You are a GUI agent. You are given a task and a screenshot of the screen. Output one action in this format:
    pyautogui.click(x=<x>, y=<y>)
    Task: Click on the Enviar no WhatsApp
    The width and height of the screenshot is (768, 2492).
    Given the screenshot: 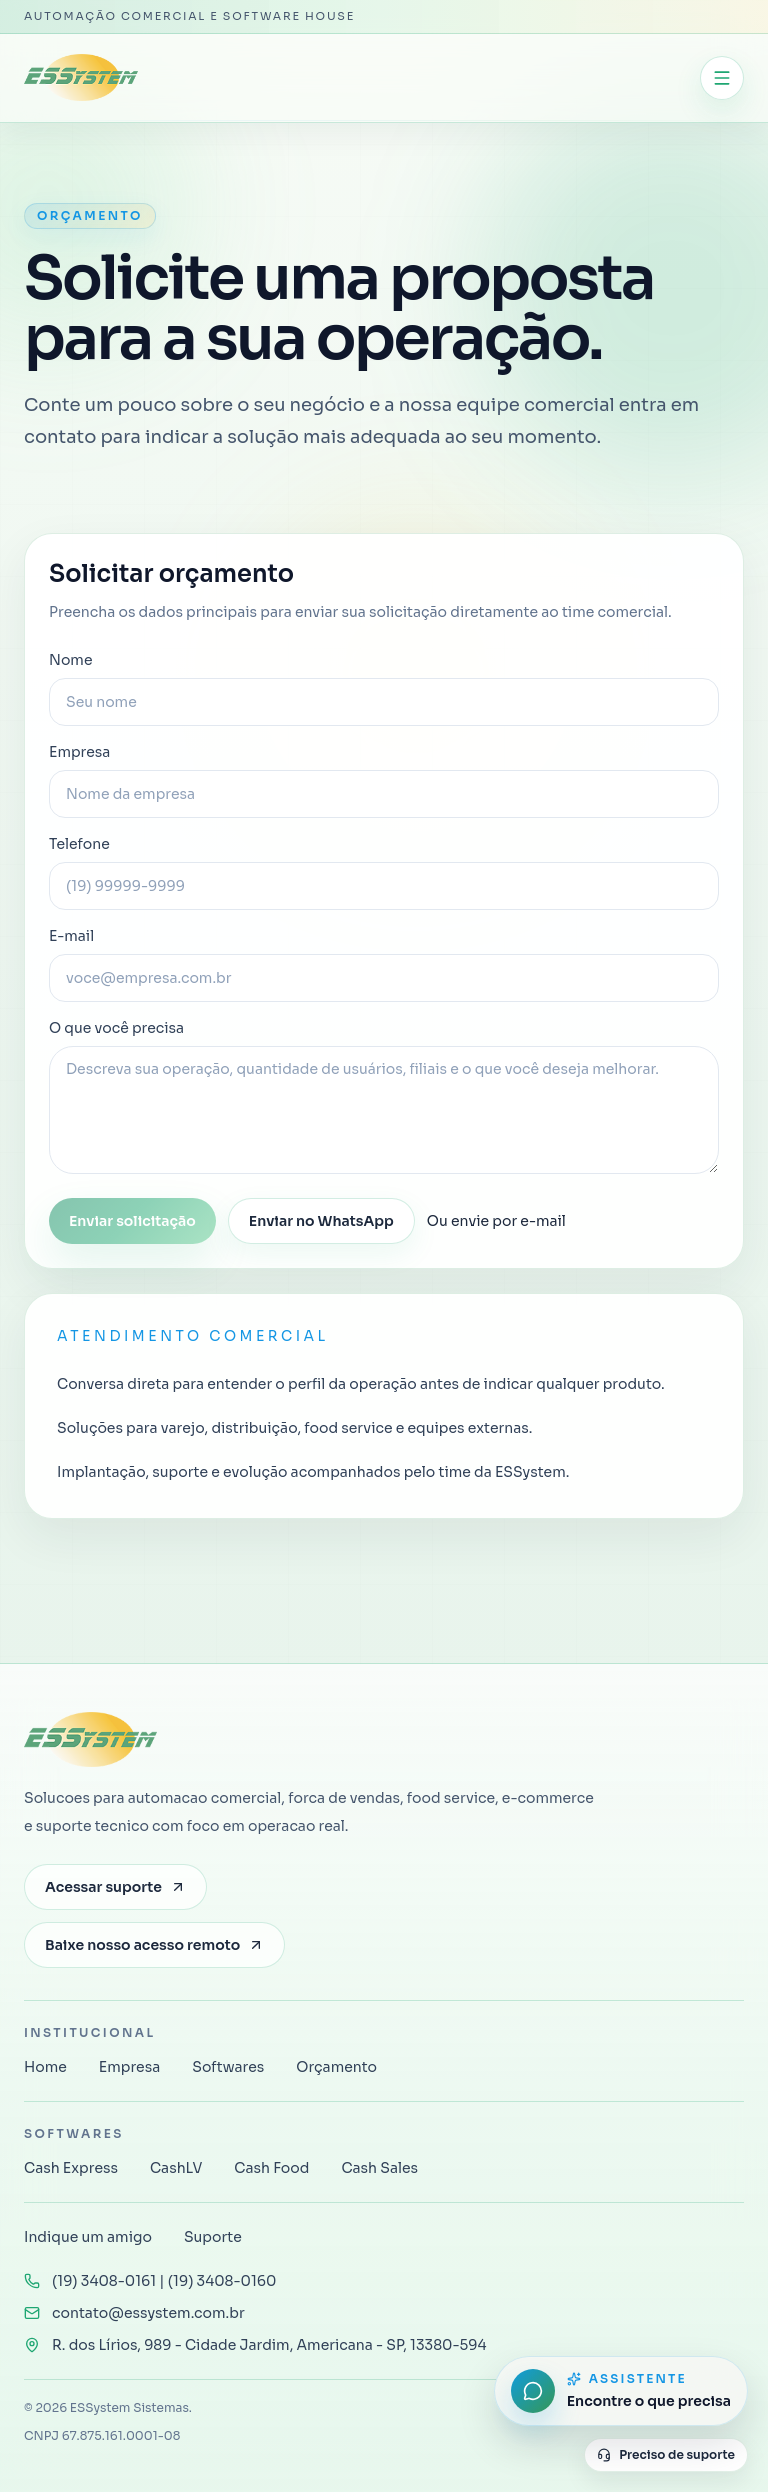 What is the action you would take?
    pyautogui.click(x=321, y=1221)
    